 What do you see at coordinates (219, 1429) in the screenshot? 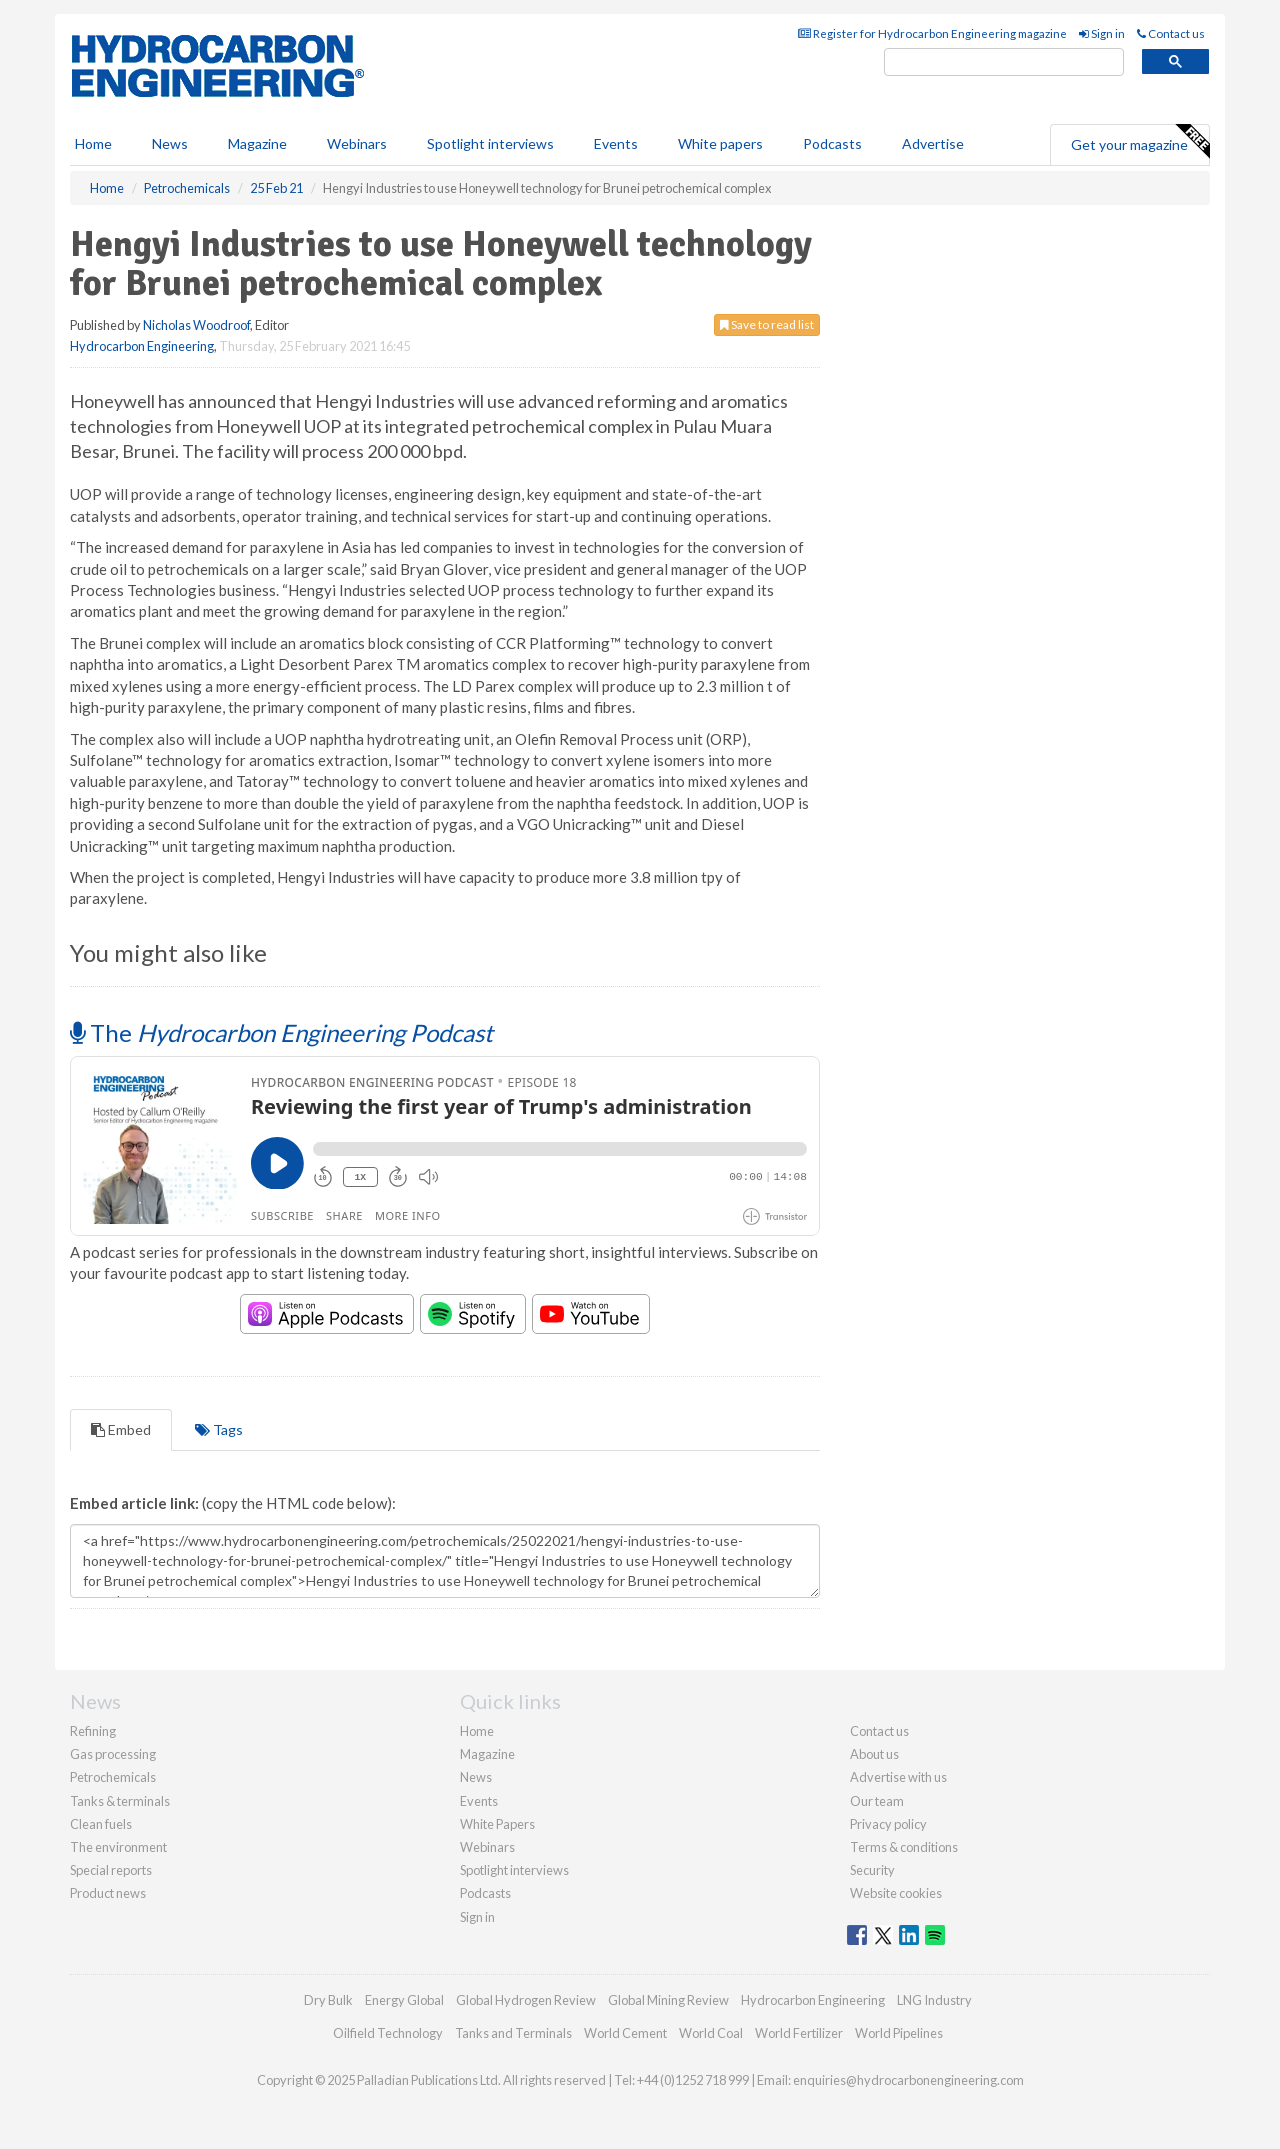
I see `Tags [tab]` at bounding box center [219, 1429].